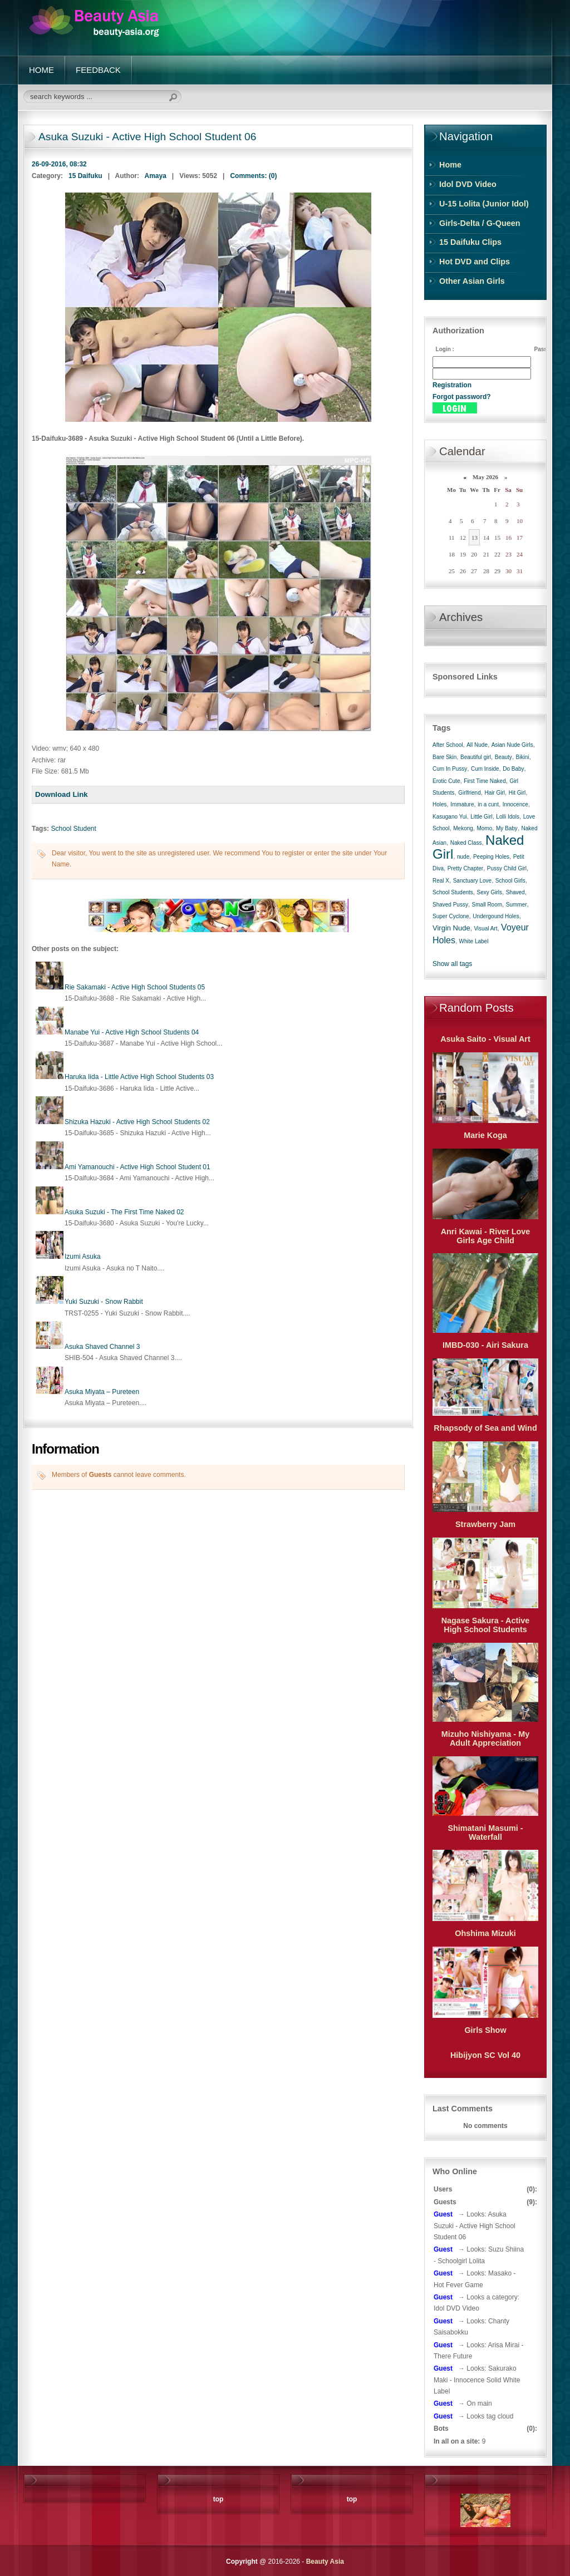 This screenshot has width=570, height=2576. What do you see at coordinates (155, 176) in the screenshot?
I see `Amaya` at bounding box center [155, 176].